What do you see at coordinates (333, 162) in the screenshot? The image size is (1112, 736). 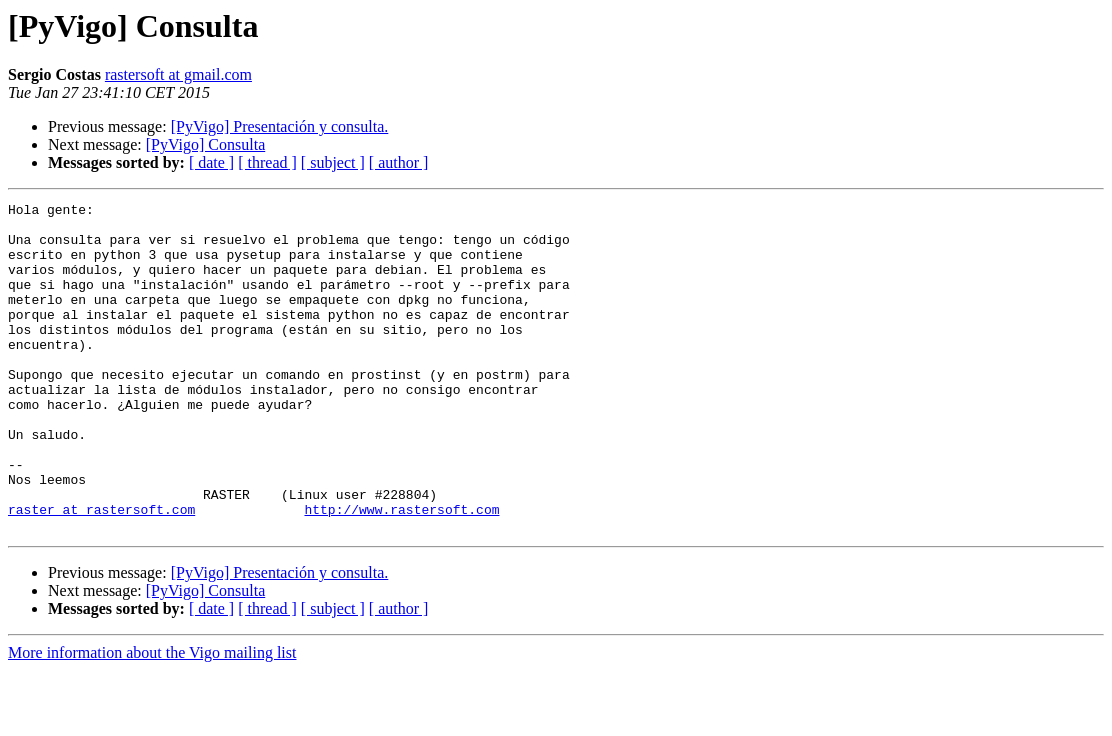 I see `[ subject ]` at bounding box center [333, 162].